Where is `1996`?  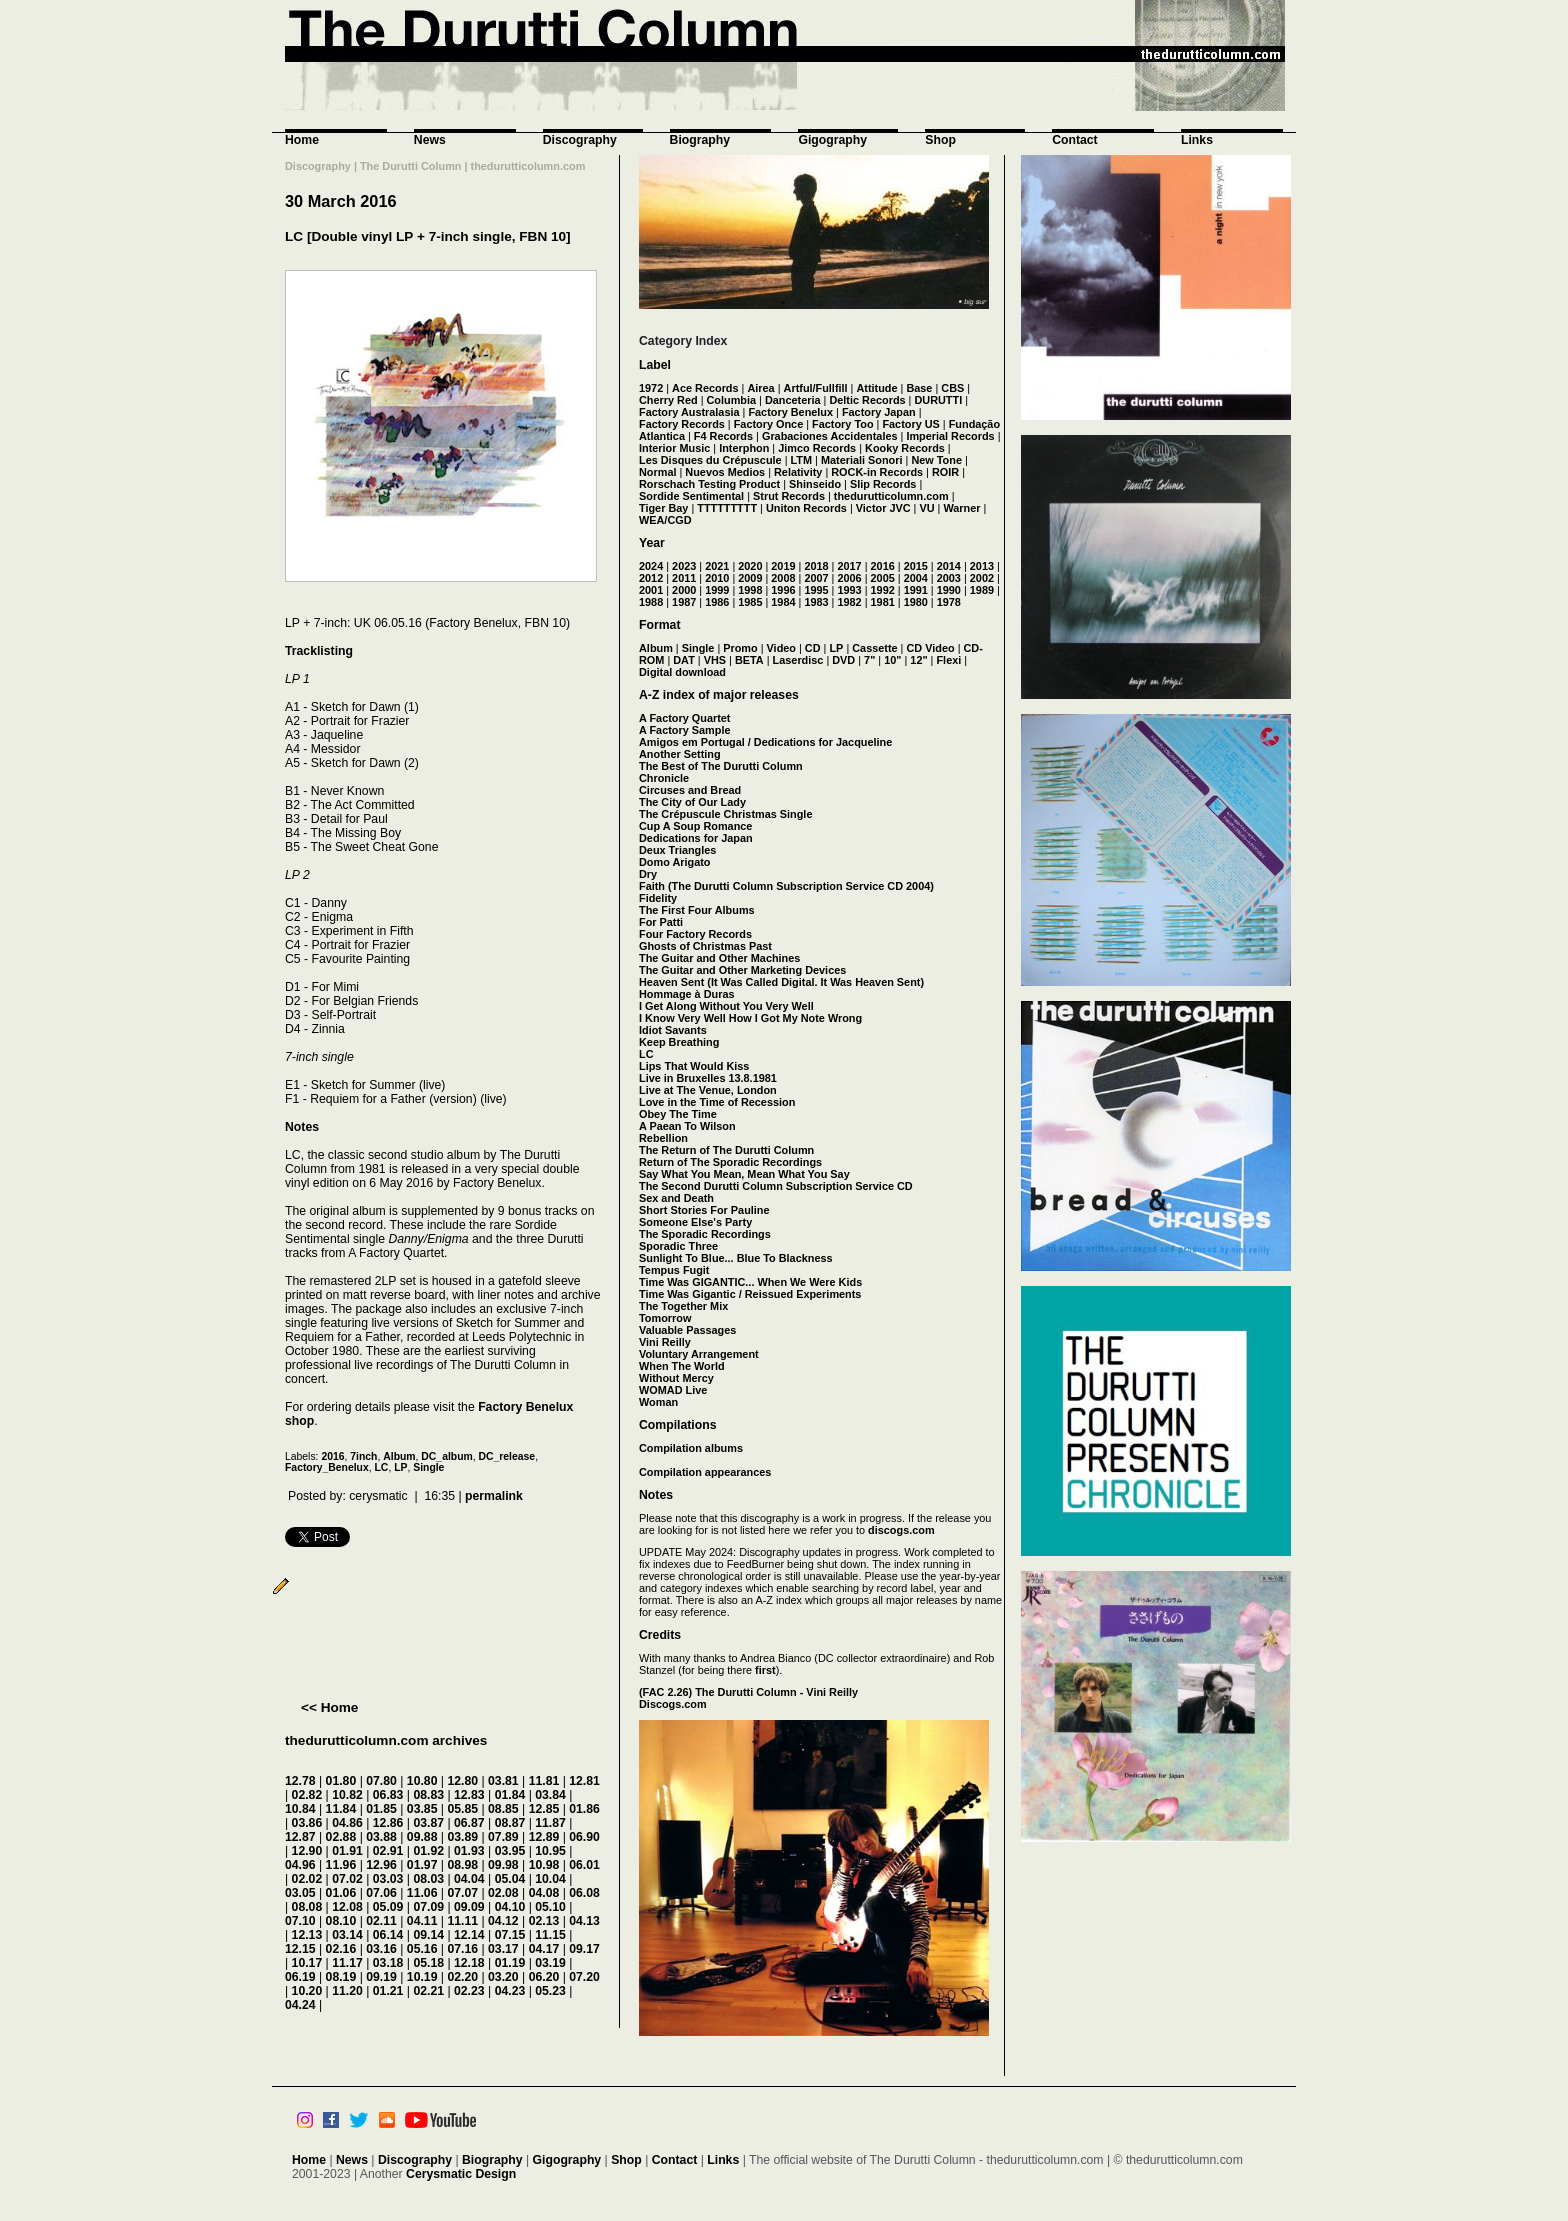 1996 is located at coordinates (783, 590).